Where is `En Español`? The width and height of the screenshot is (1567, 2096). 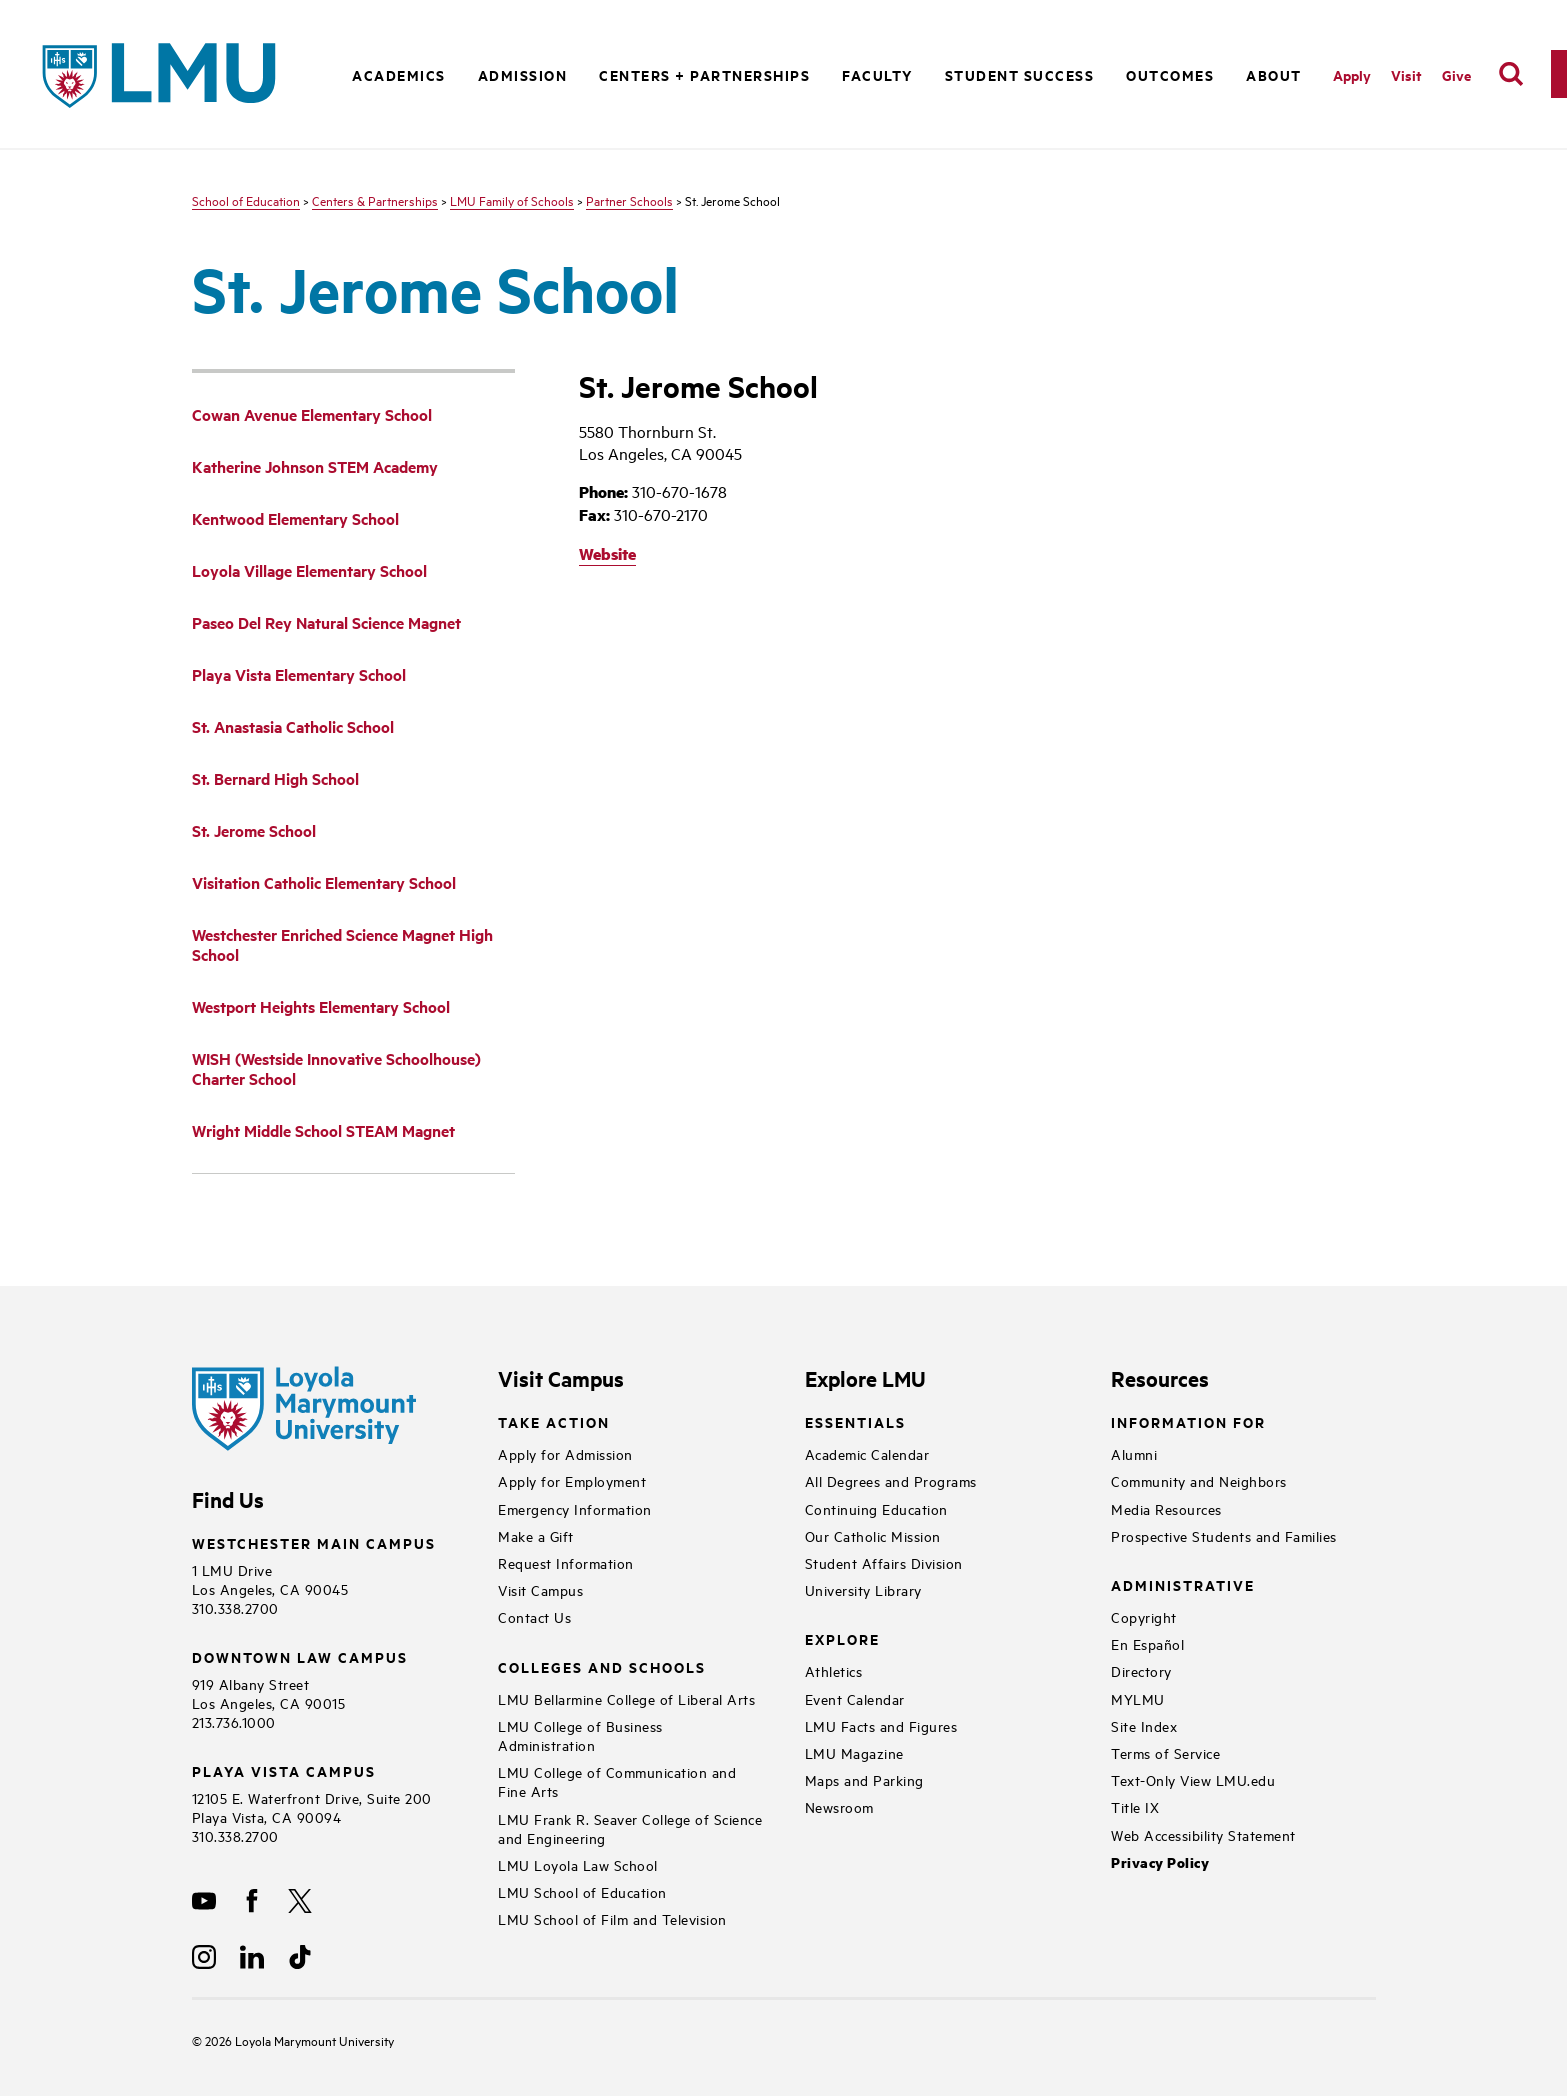
En Español is located at coordinates (1147, 1643).